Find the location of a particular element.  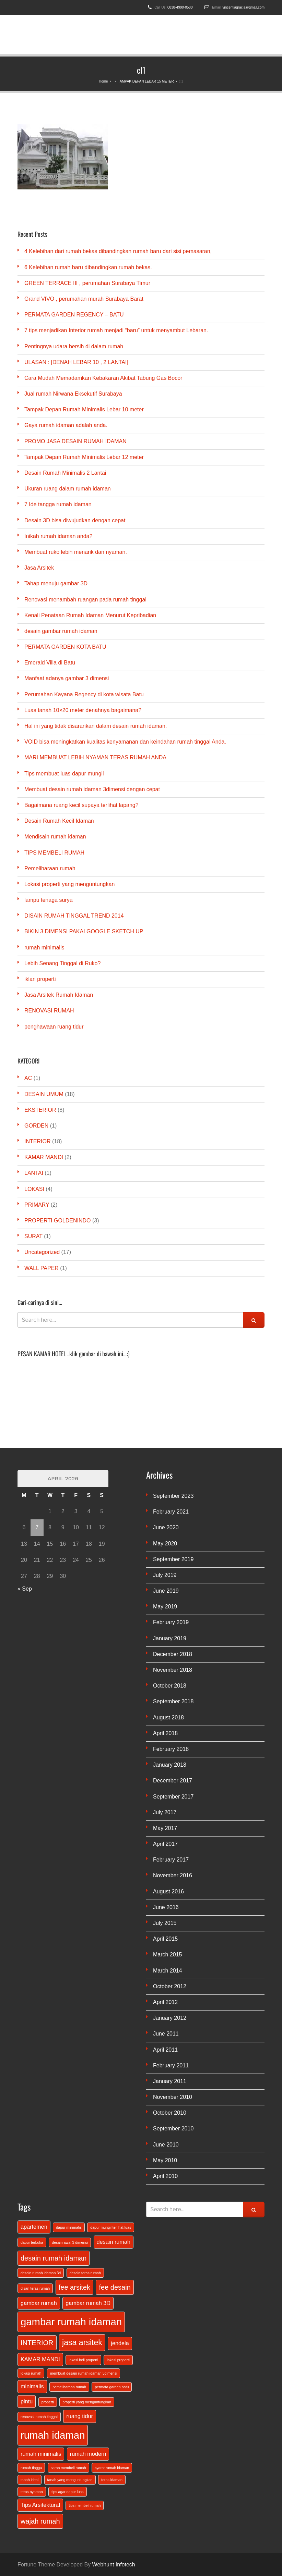

teras idaman [teras idaman (1 item)] is located at coordinates (111, 2480).